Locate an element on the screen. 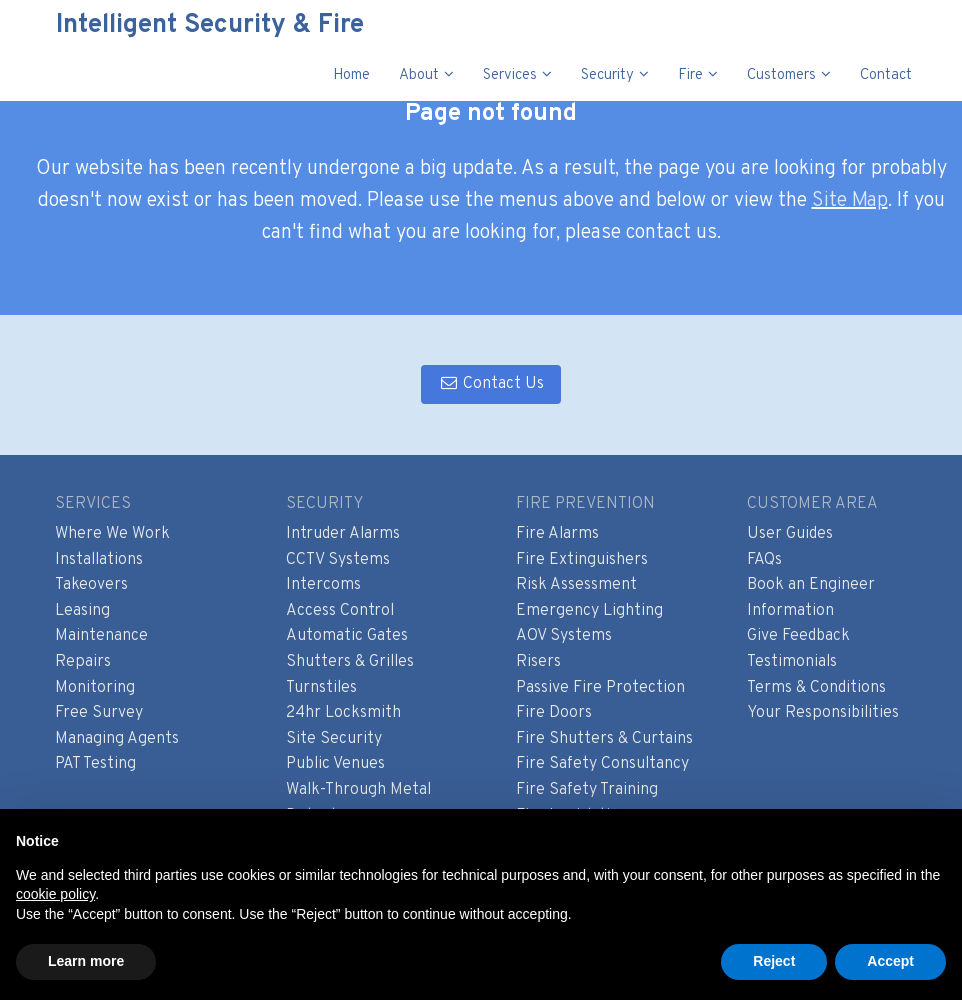 The height and width of the screenshot is (1000, 962). Customers is located at coordinates (781, 75).